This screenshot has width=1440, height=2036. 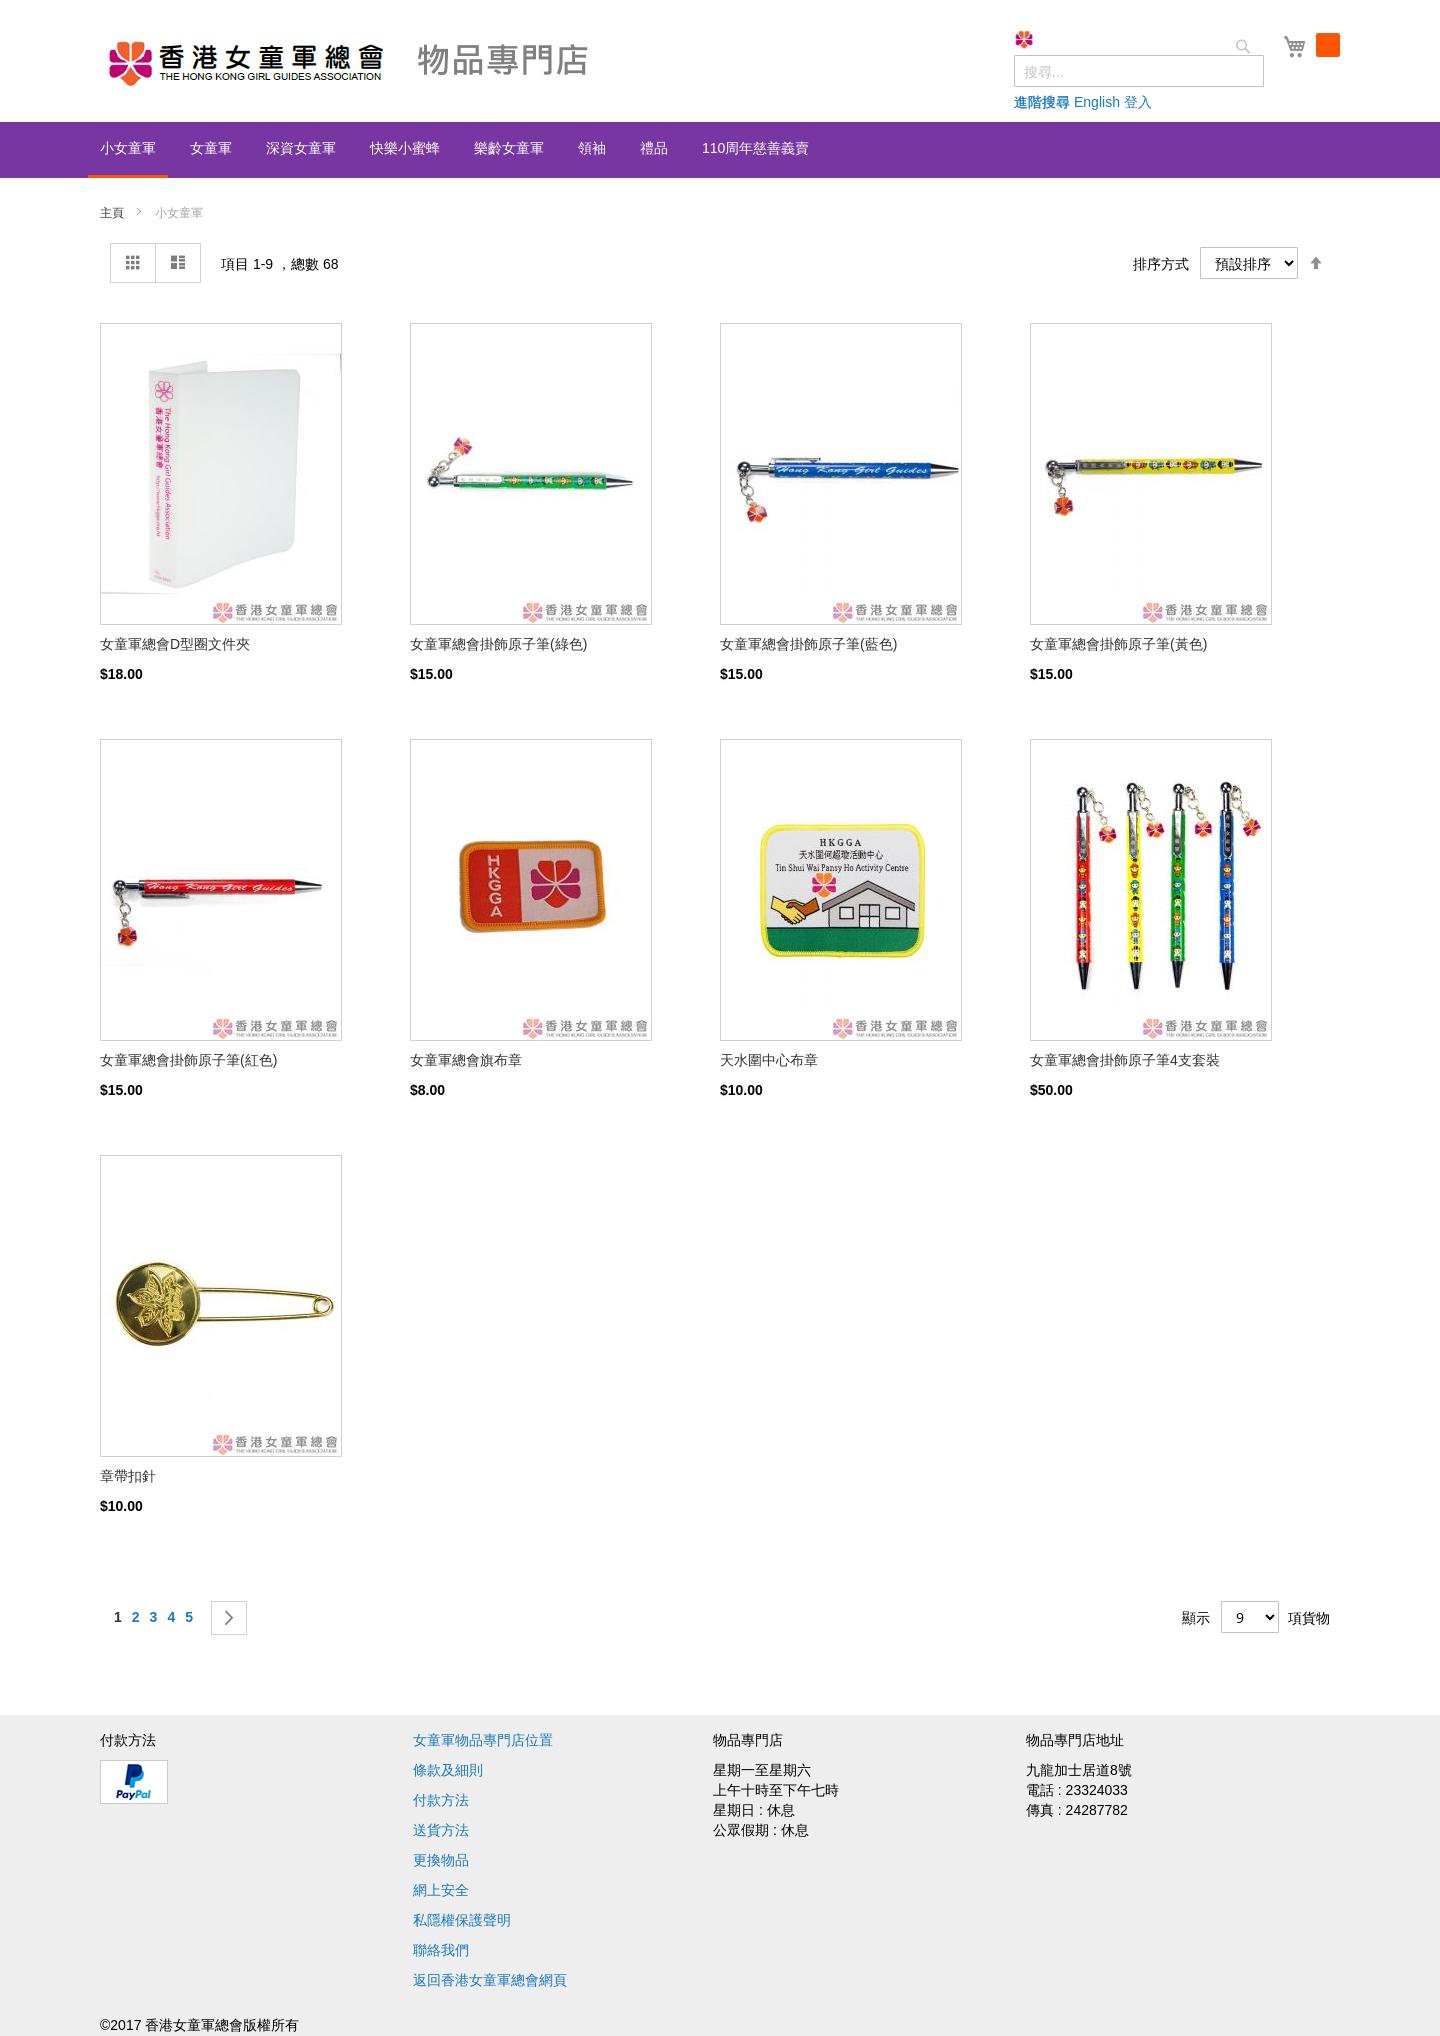 What do you see at coordinates (448, 1770) in the screenshot?
I see `條款及細則` at bounding box center [448, 1770].